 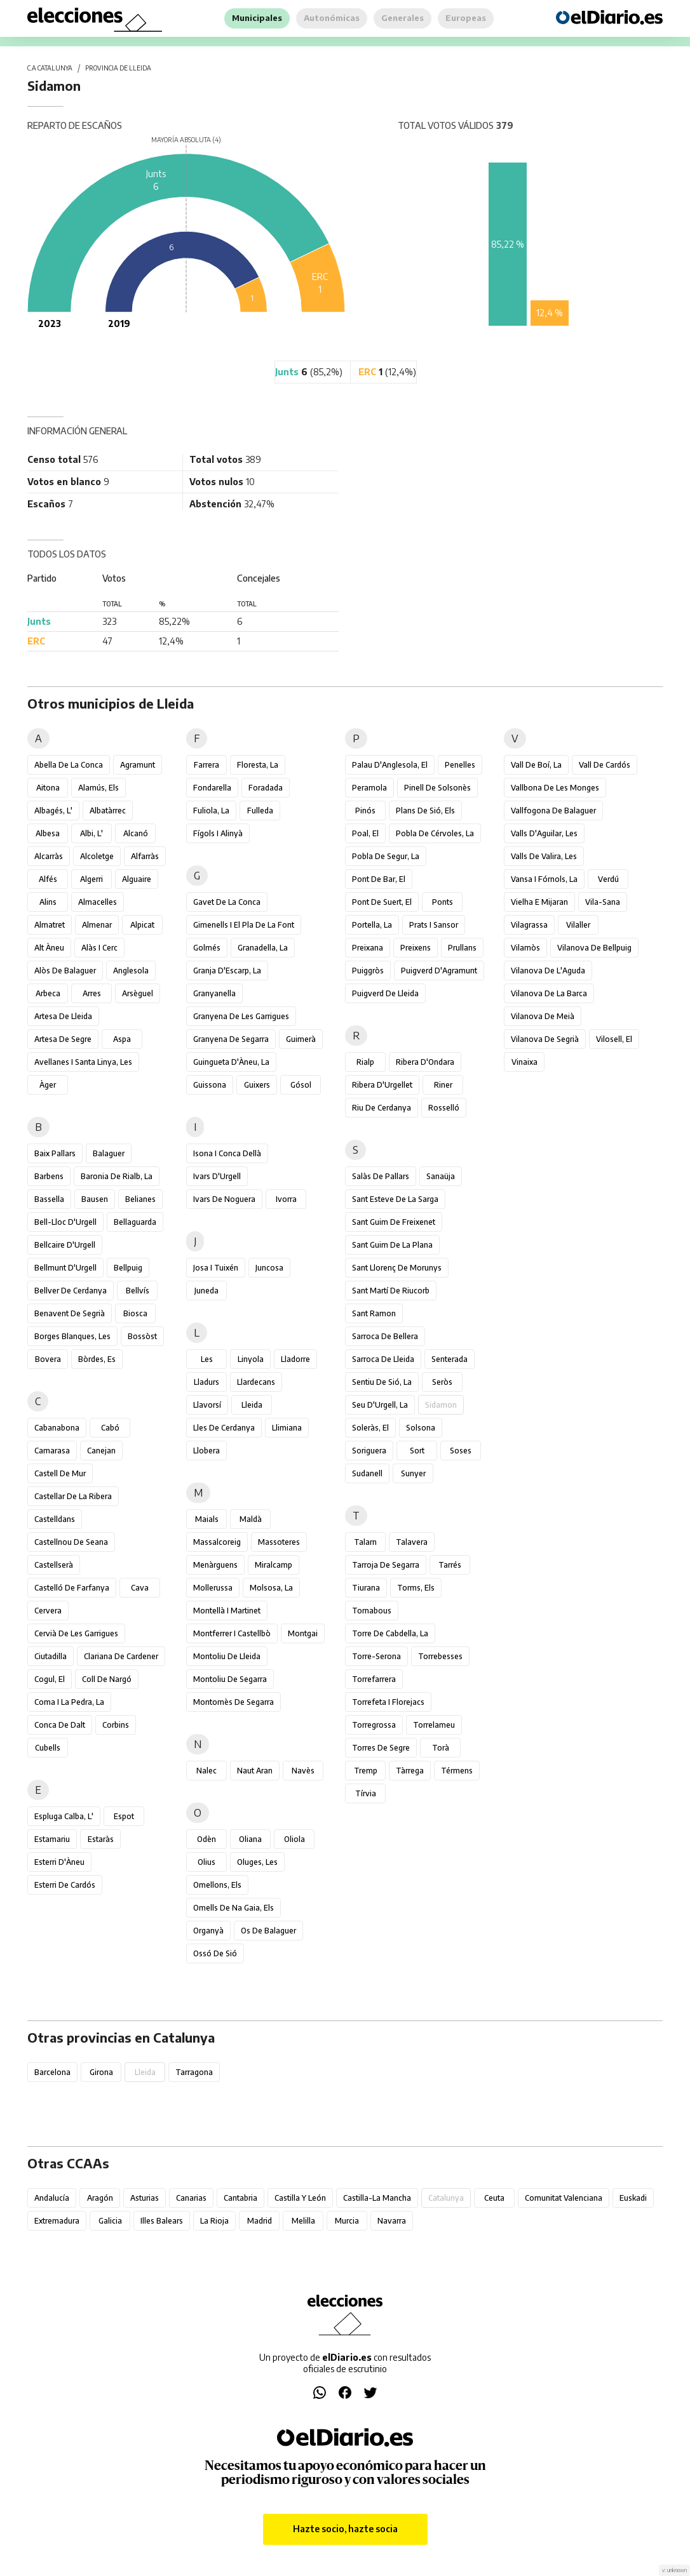 What do you see at coordinates (97, 902) in the screenshot?
I see `Almacelles` at bounding box center [97, 902].